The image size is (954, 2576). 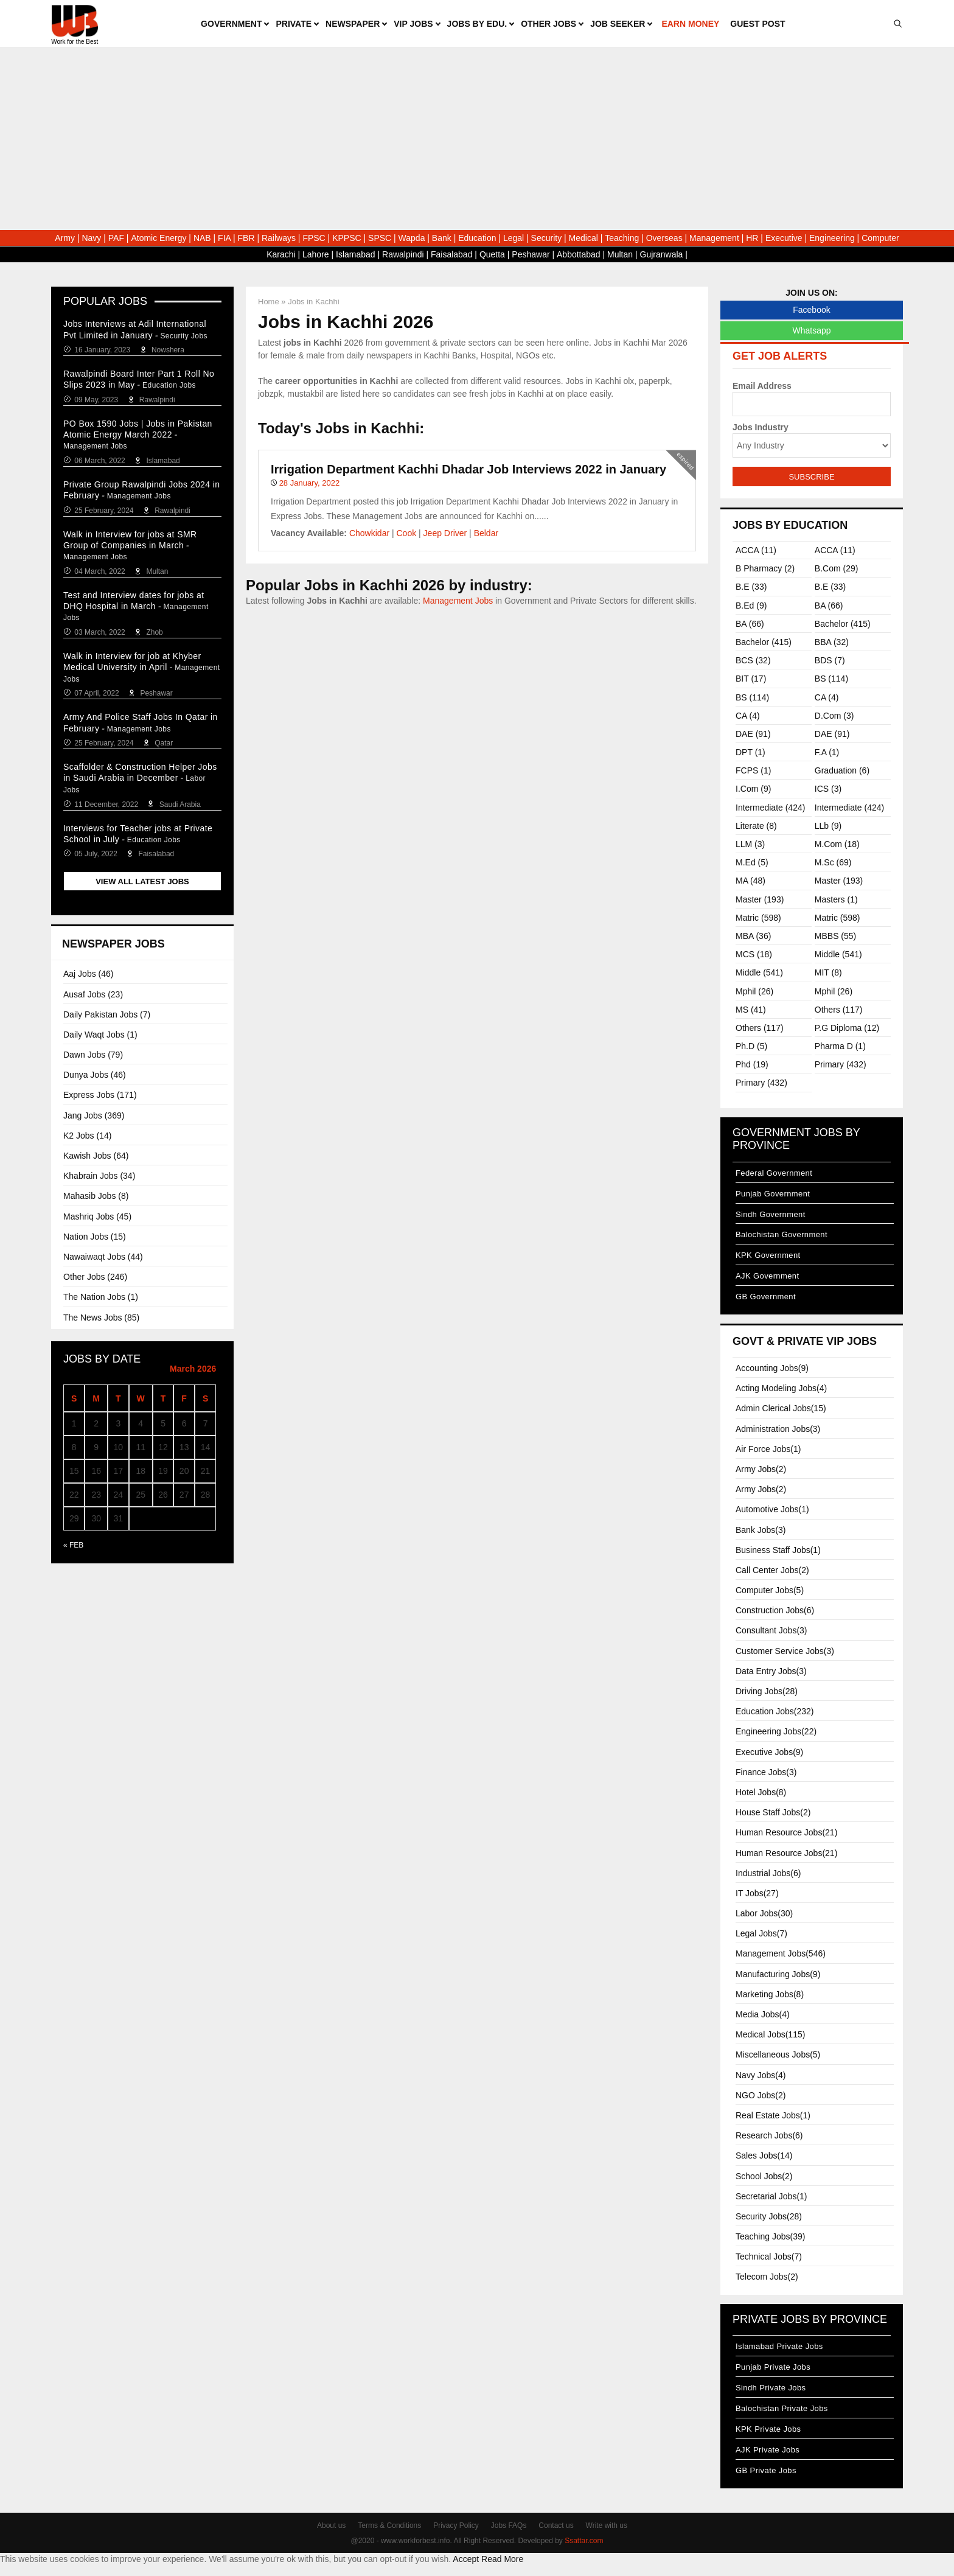 I want to click on Education Jobs(232), so click(x=774, y=1711).